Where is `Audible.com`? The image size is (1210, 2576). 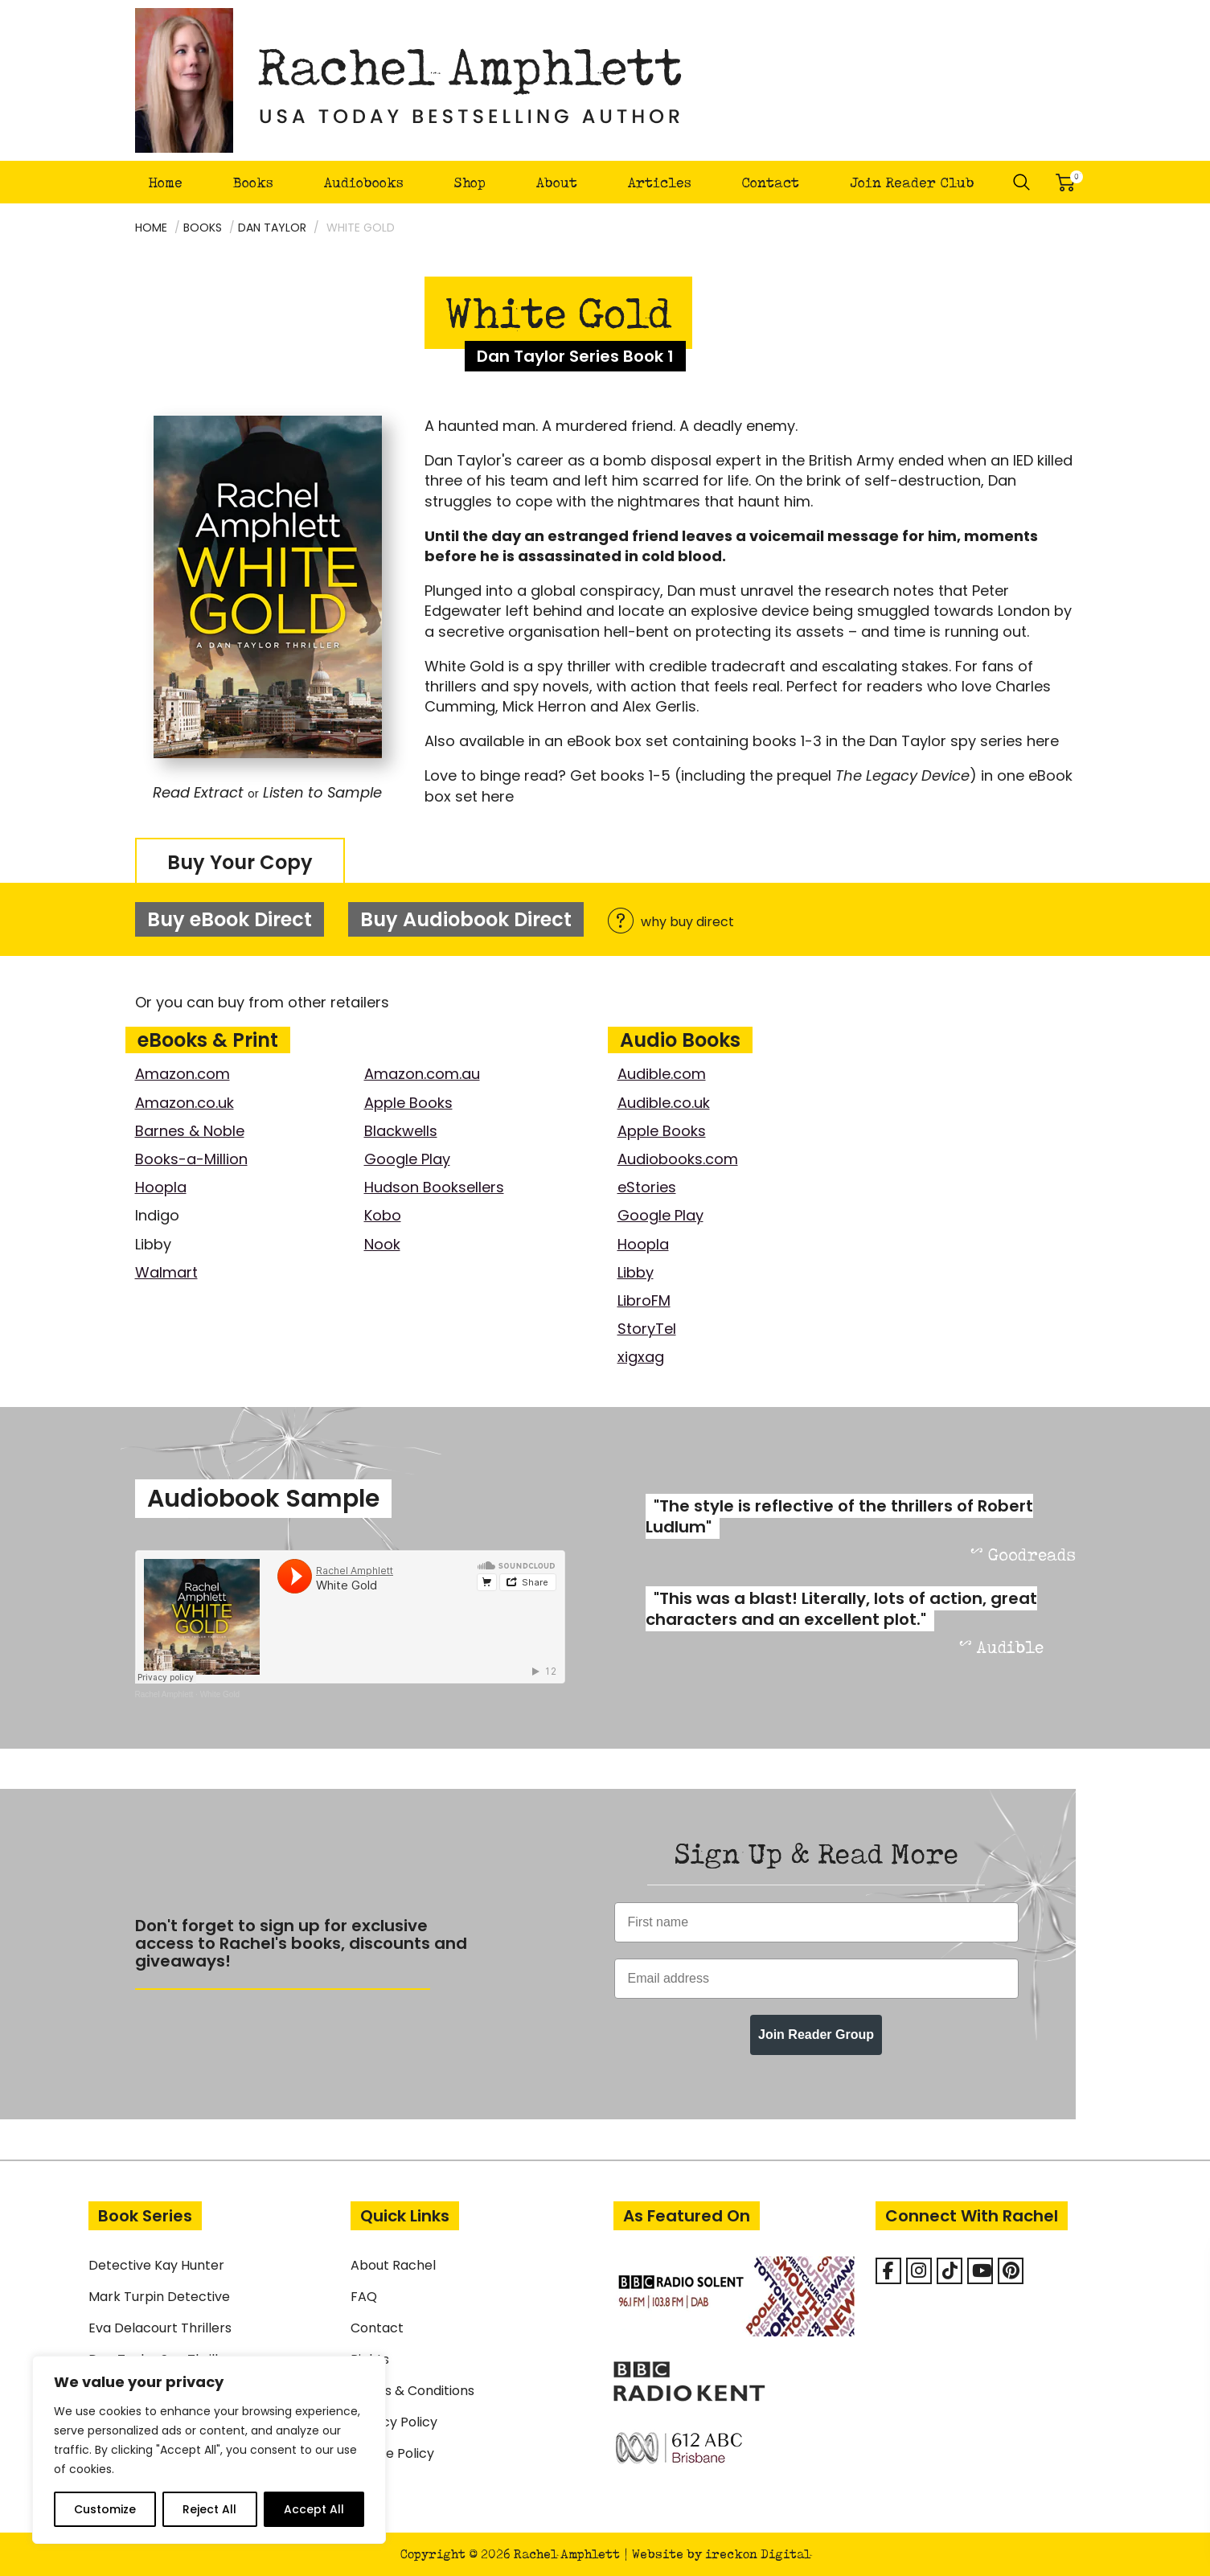
Audible.com is located at coordinates (661, 1074).